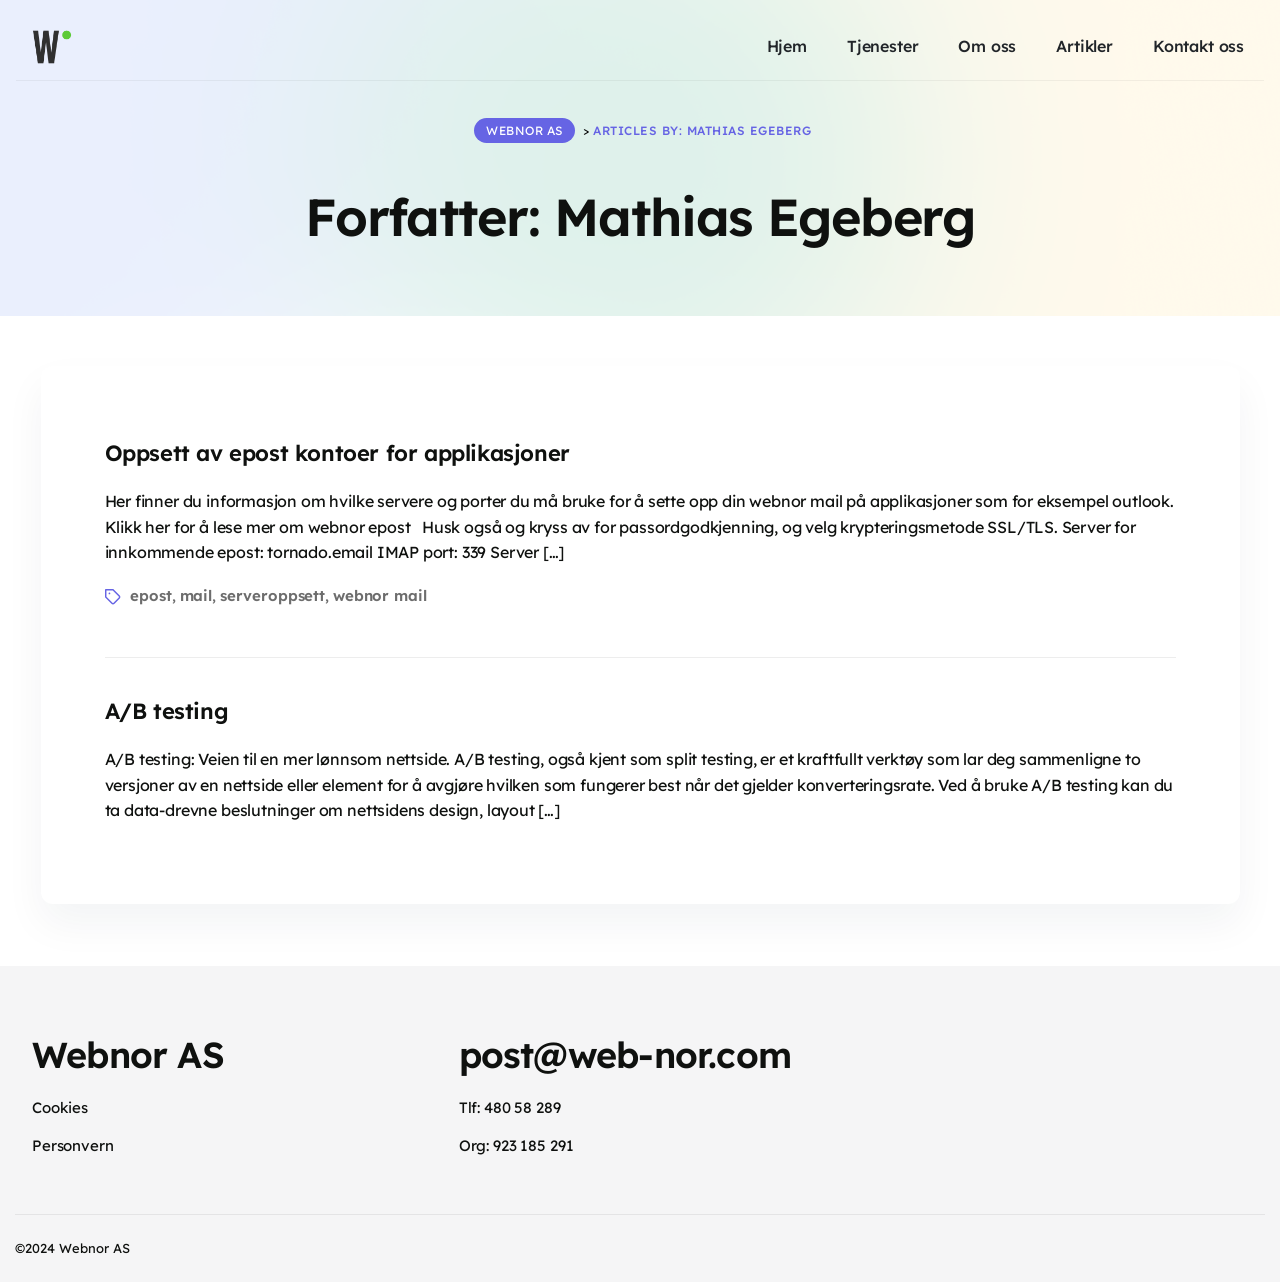  I want to click on A/B testing, so click(167, 711).